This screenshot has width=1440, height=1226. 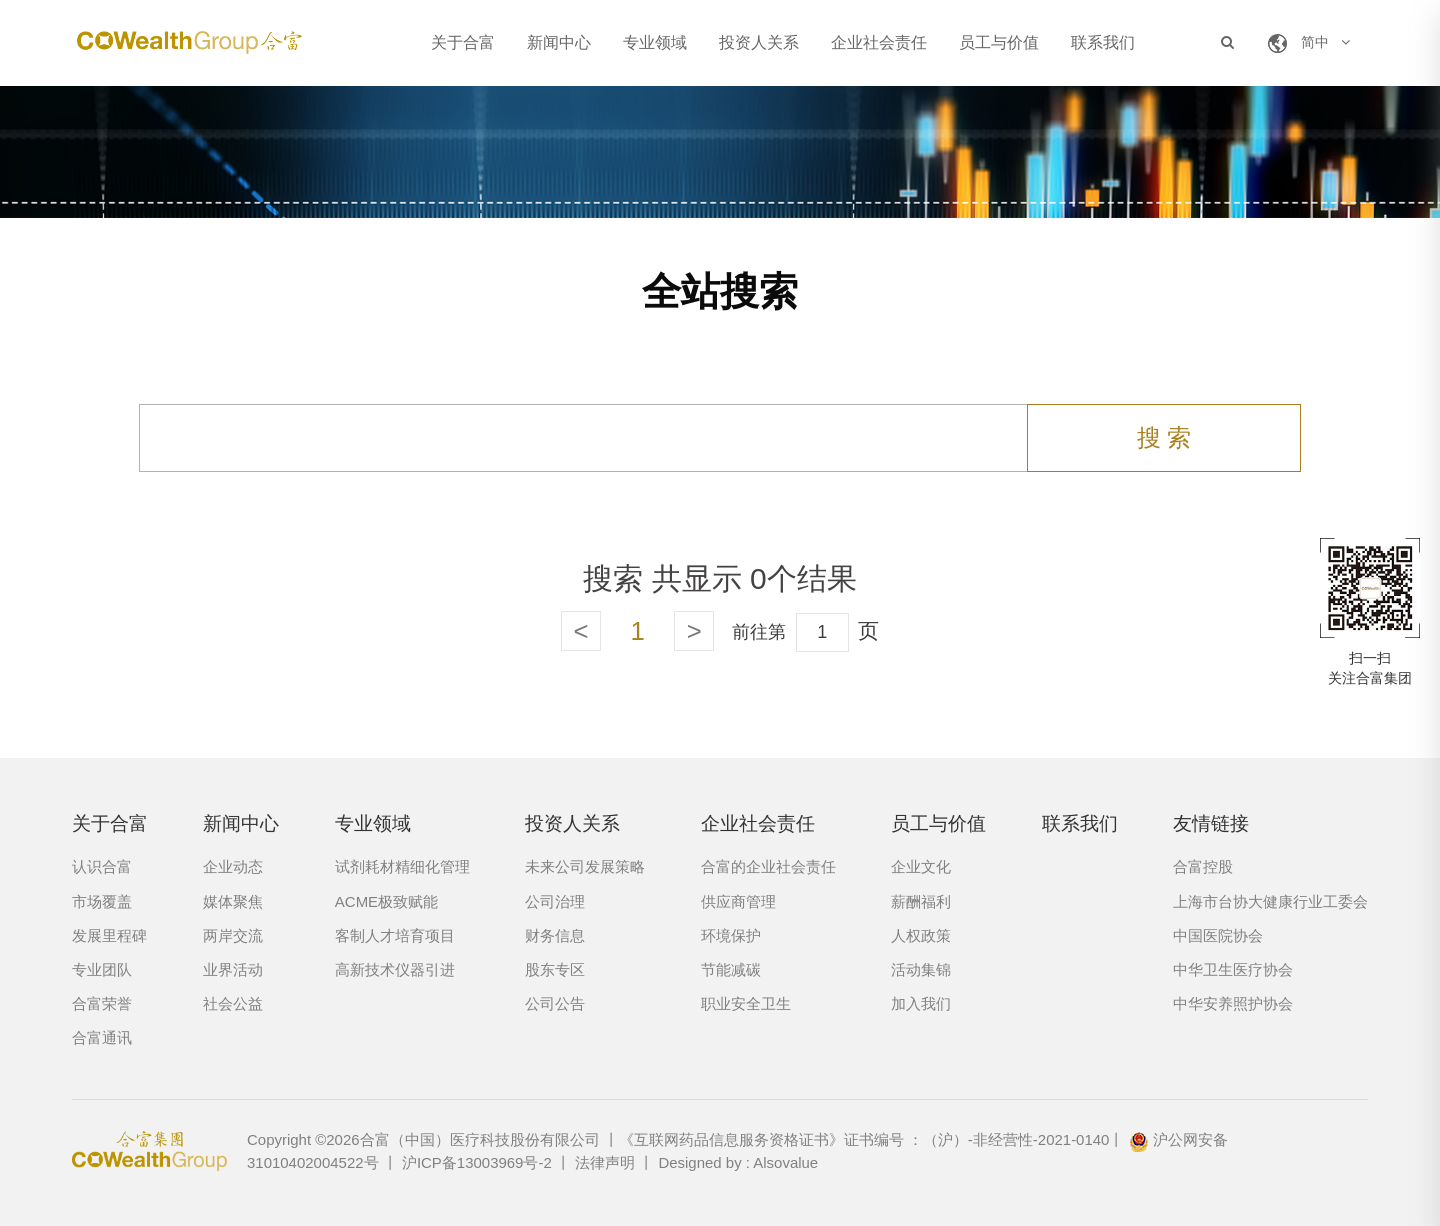 What do you see at coordinates (555, 901) in the screenshot?
I see `公司治理` at bounding box center [555, 901].